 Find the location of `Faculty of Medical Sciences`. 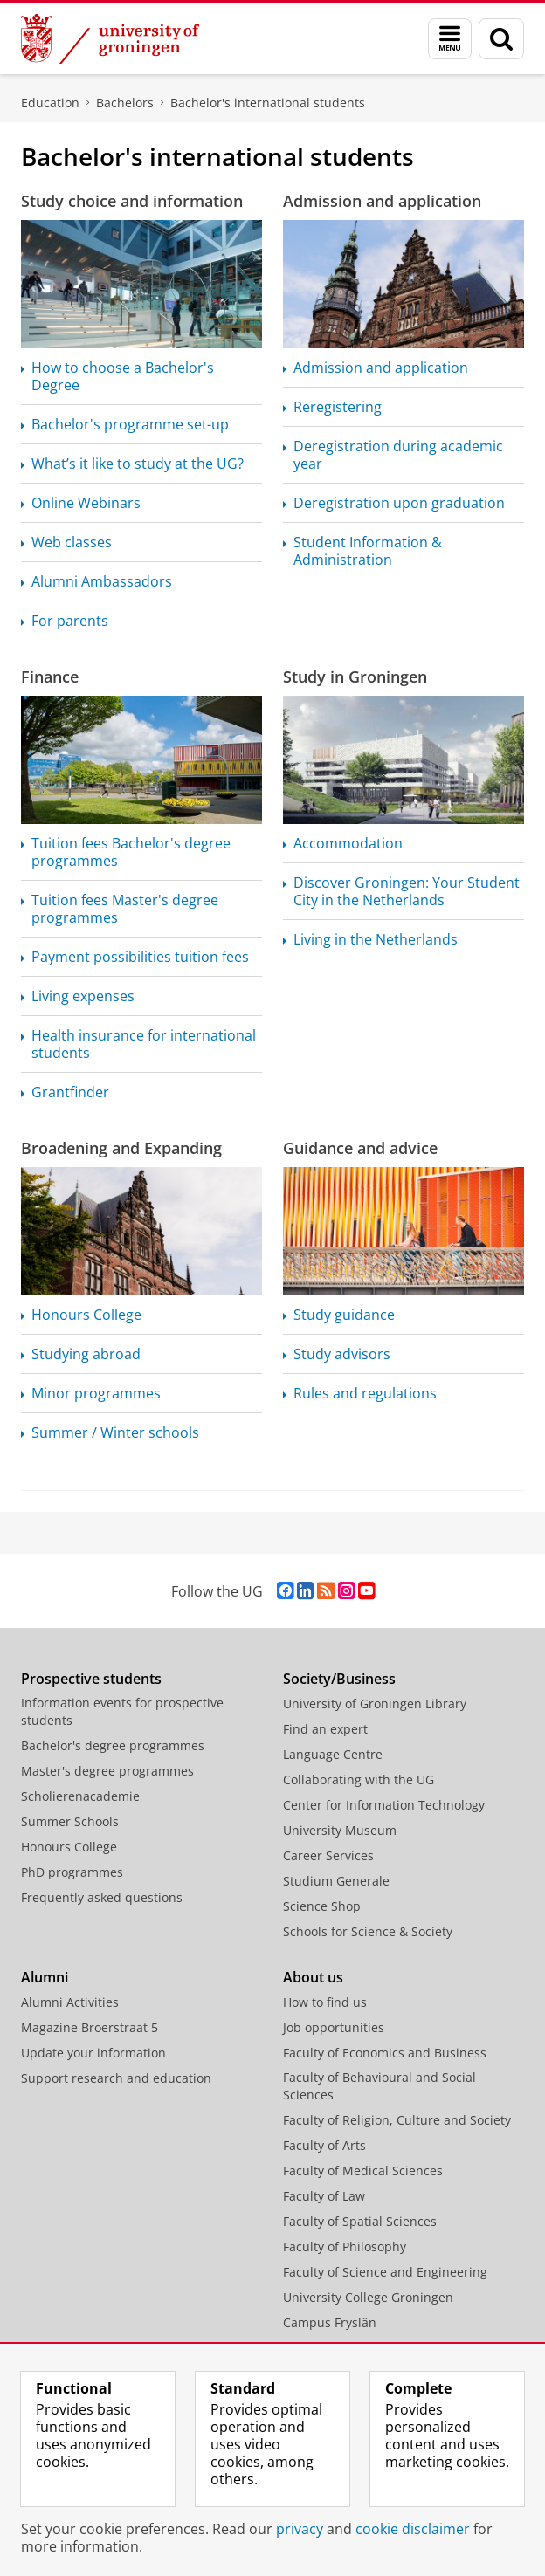

Faculty of Medical Sciences is located at coordinates (363, 2170).